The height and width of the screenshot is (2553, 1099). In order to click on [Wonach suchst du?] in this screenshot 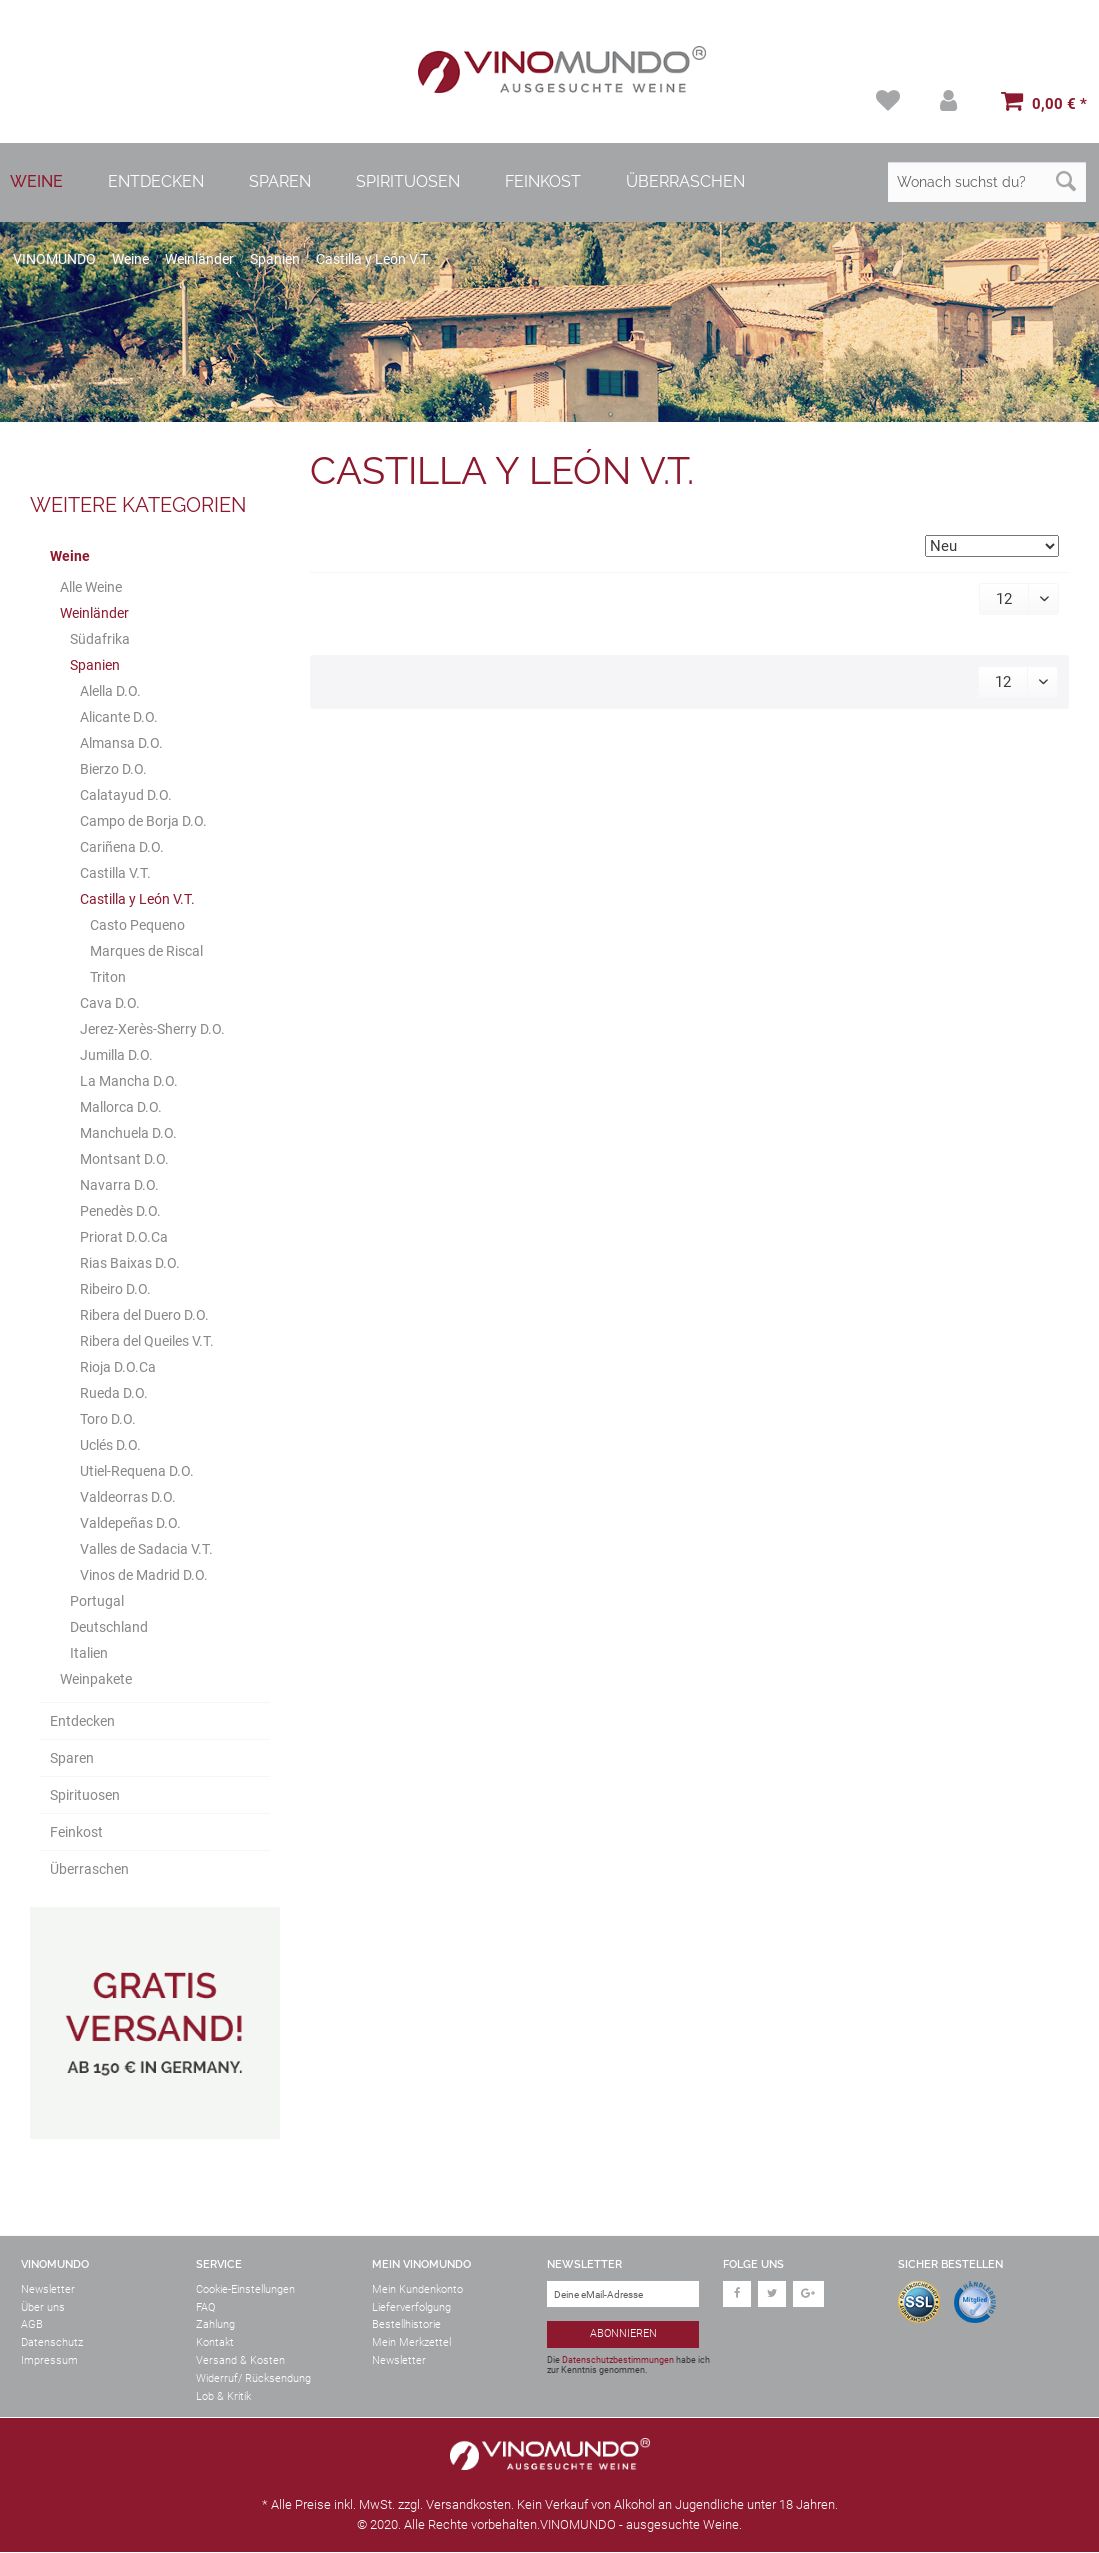, I will do `click(987, 183)`.